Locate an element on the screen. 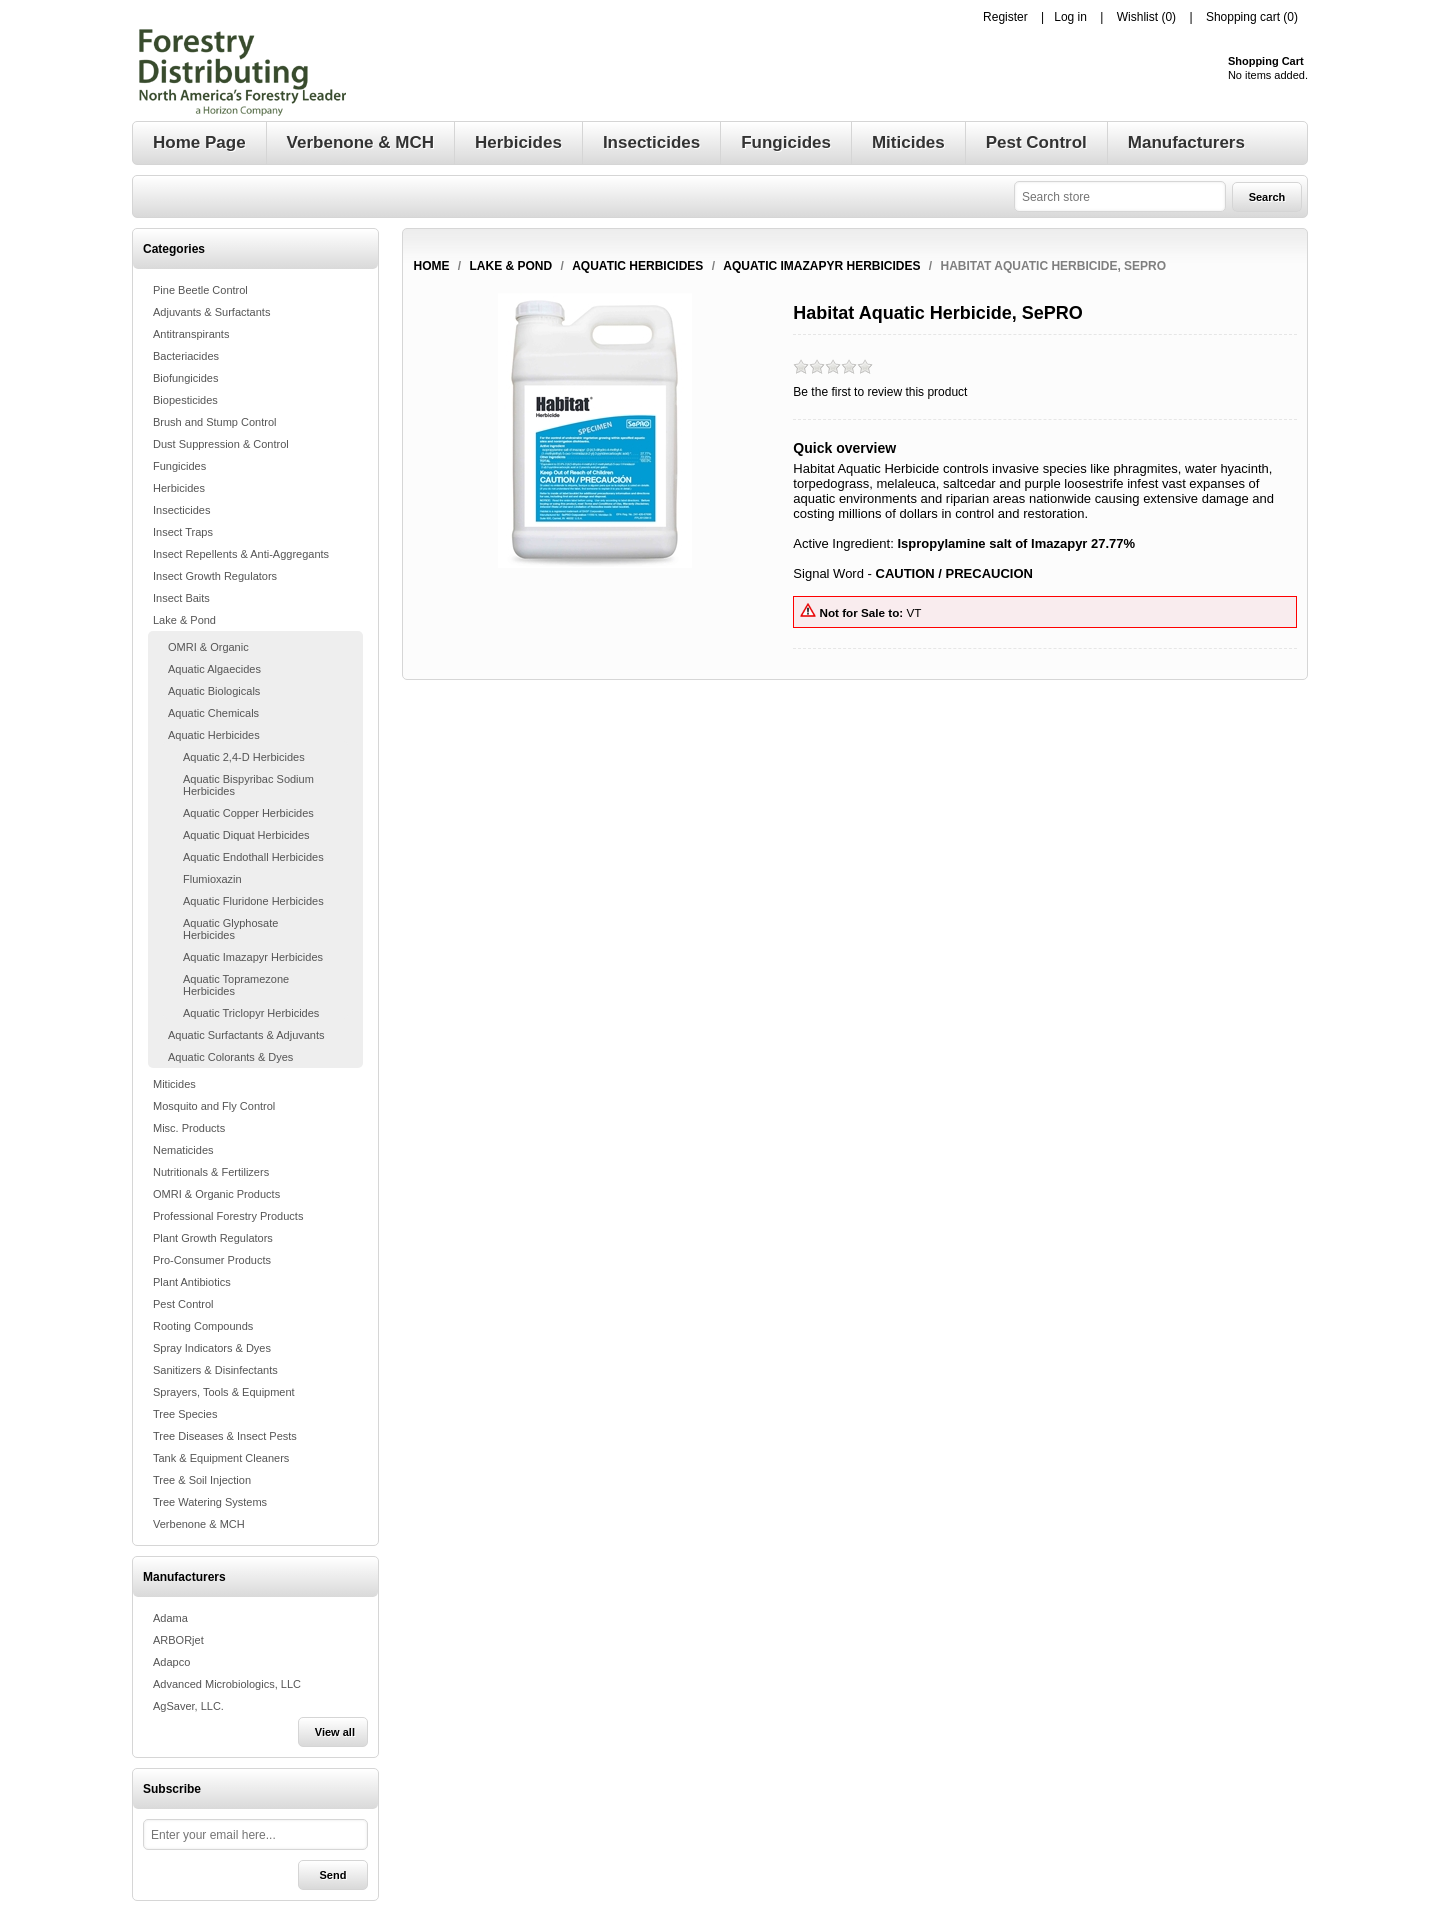  Aquatic Imazapyr Herbicides is located at coordinates (253, 957).